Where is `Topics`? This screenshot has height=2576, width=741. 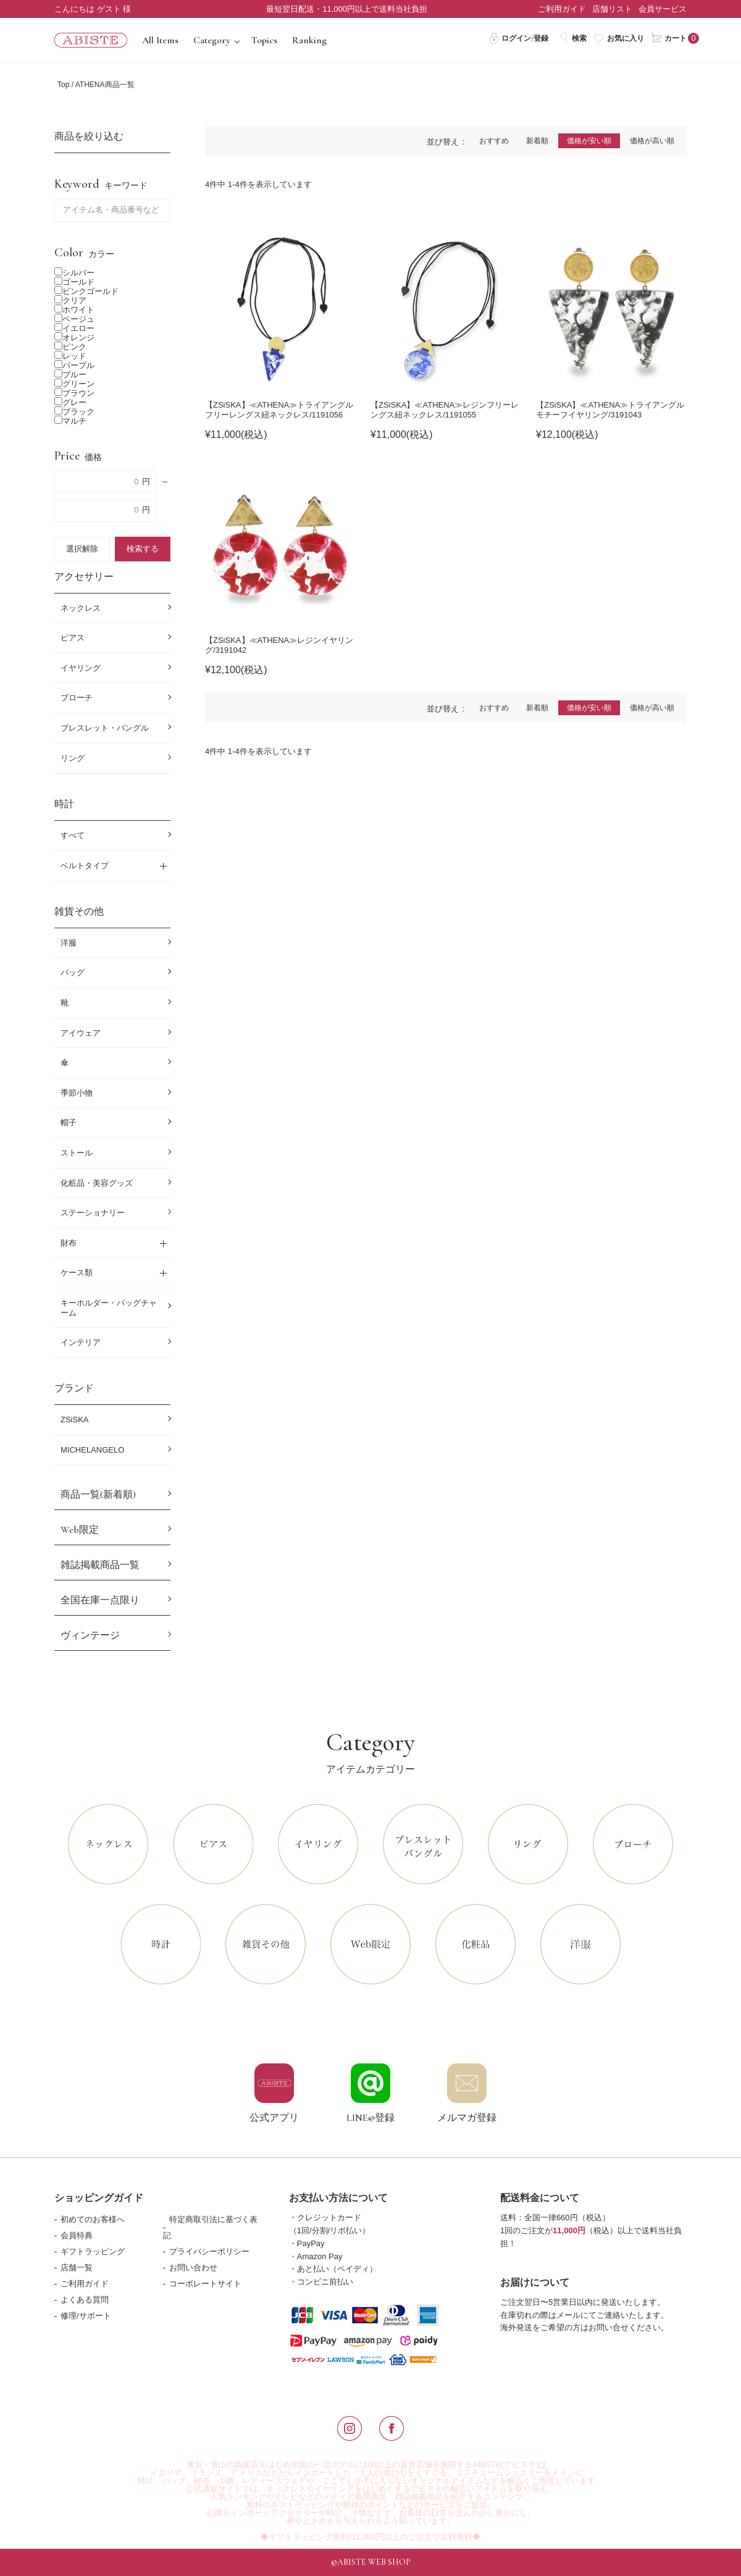 Topics is located at coordinates (264, 40).